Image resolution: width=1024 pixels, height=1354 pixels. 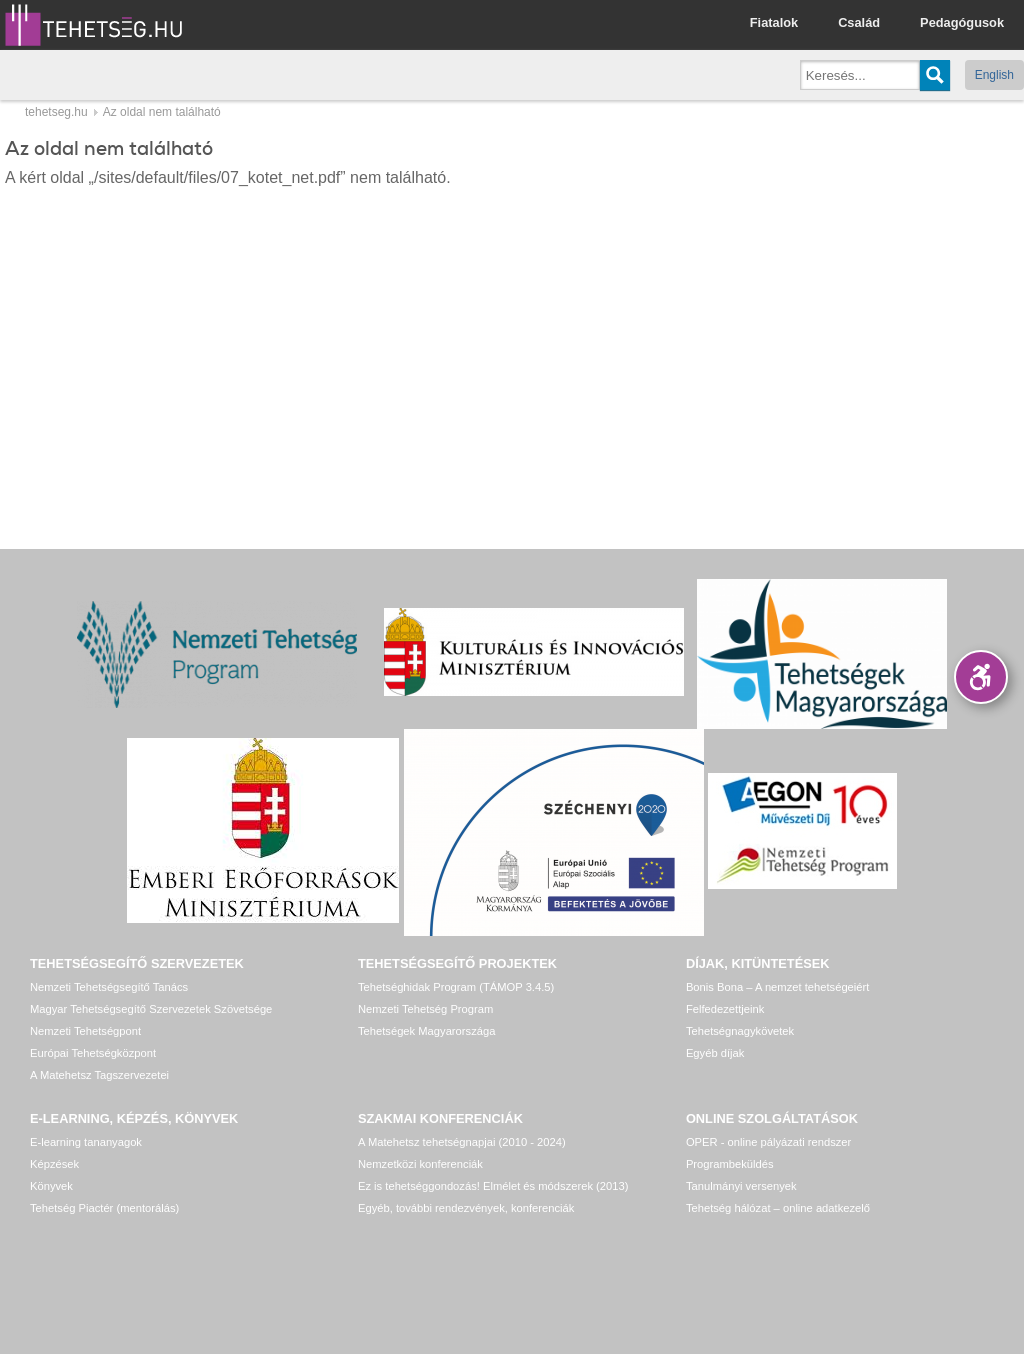 I want to click on English, so click(x=994, y=75).